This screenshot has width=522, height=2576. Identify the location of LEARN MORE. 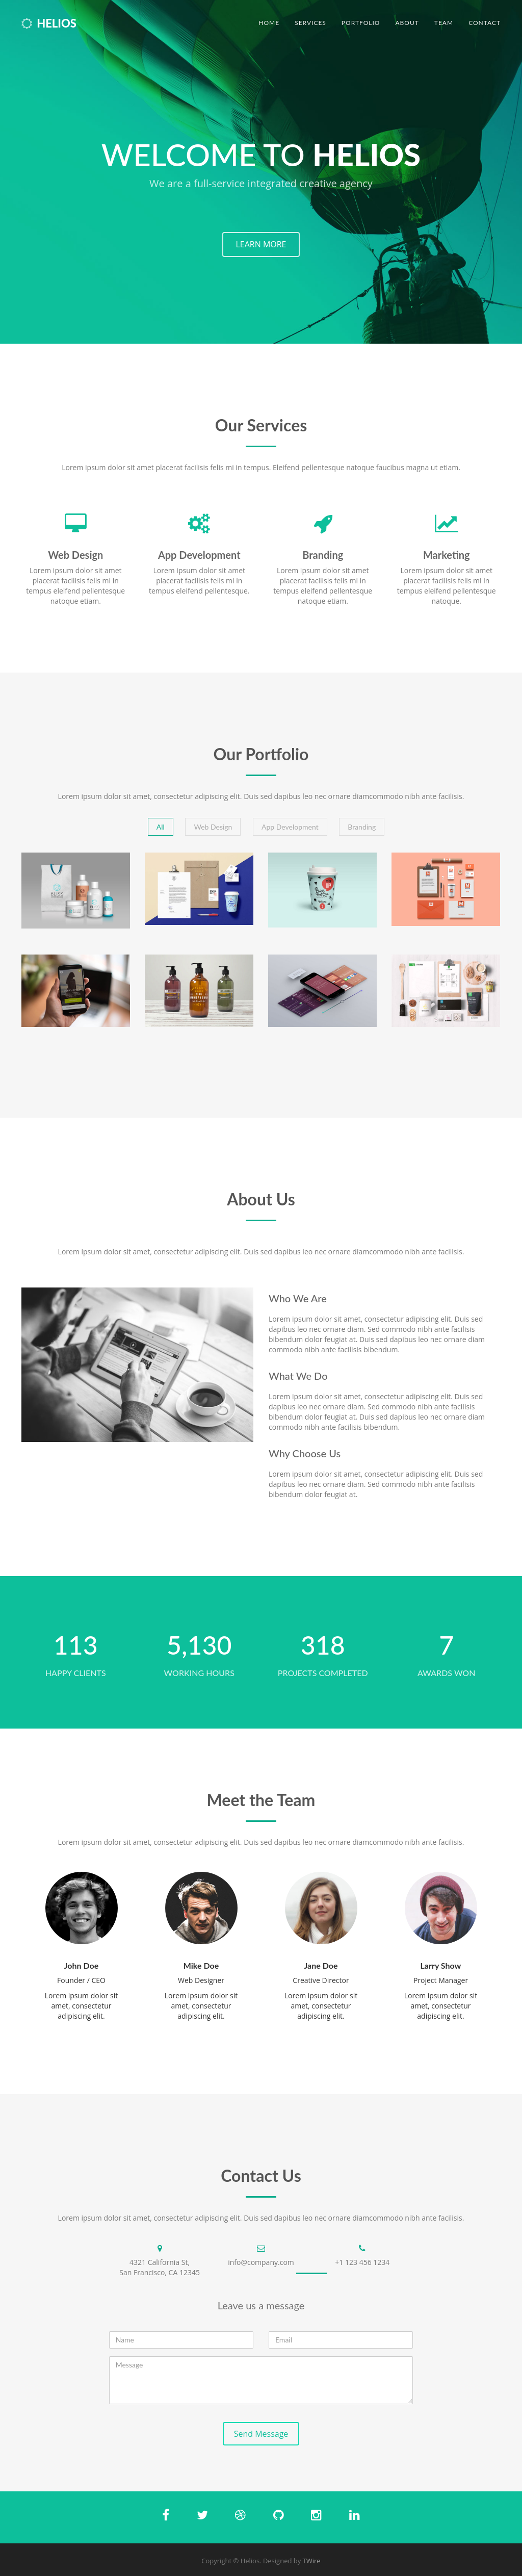
(261, 244).